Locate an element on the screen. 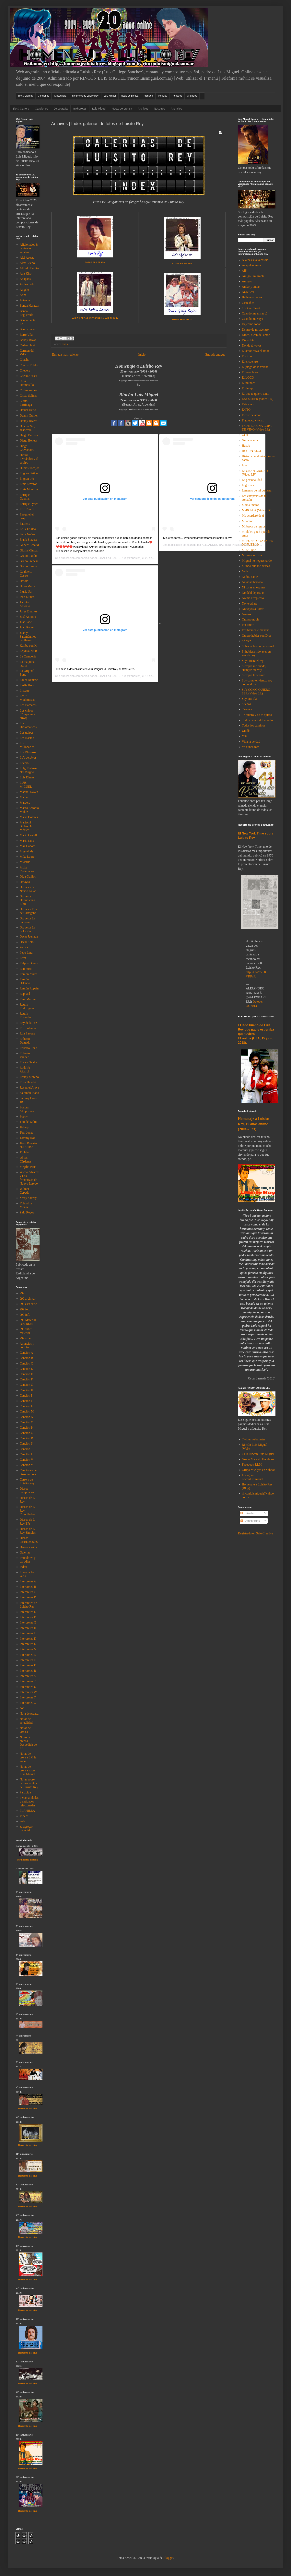  Grupo Frenesí is located at coordinates (29, 561).